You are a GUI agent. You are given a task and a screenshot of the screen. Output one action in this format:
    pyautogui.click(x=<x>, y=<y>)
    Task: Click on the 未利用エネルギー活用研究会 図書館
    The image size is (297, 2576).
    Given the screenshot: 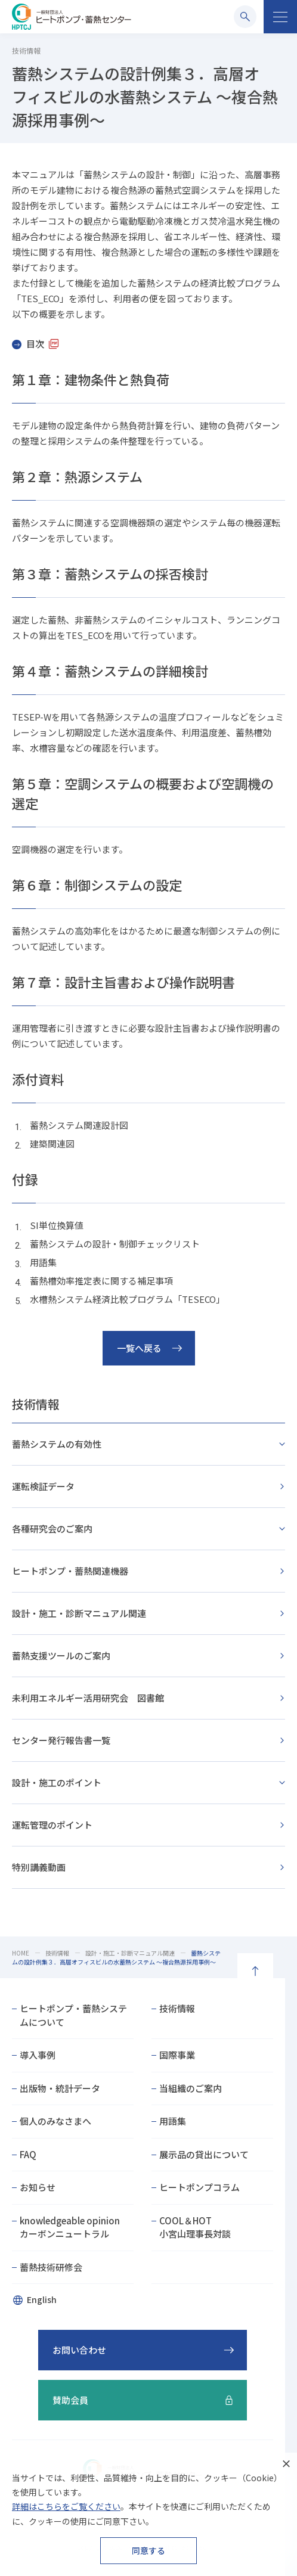 What is the action you would take?
    pyautogui.click(x=88, y=1698)
    